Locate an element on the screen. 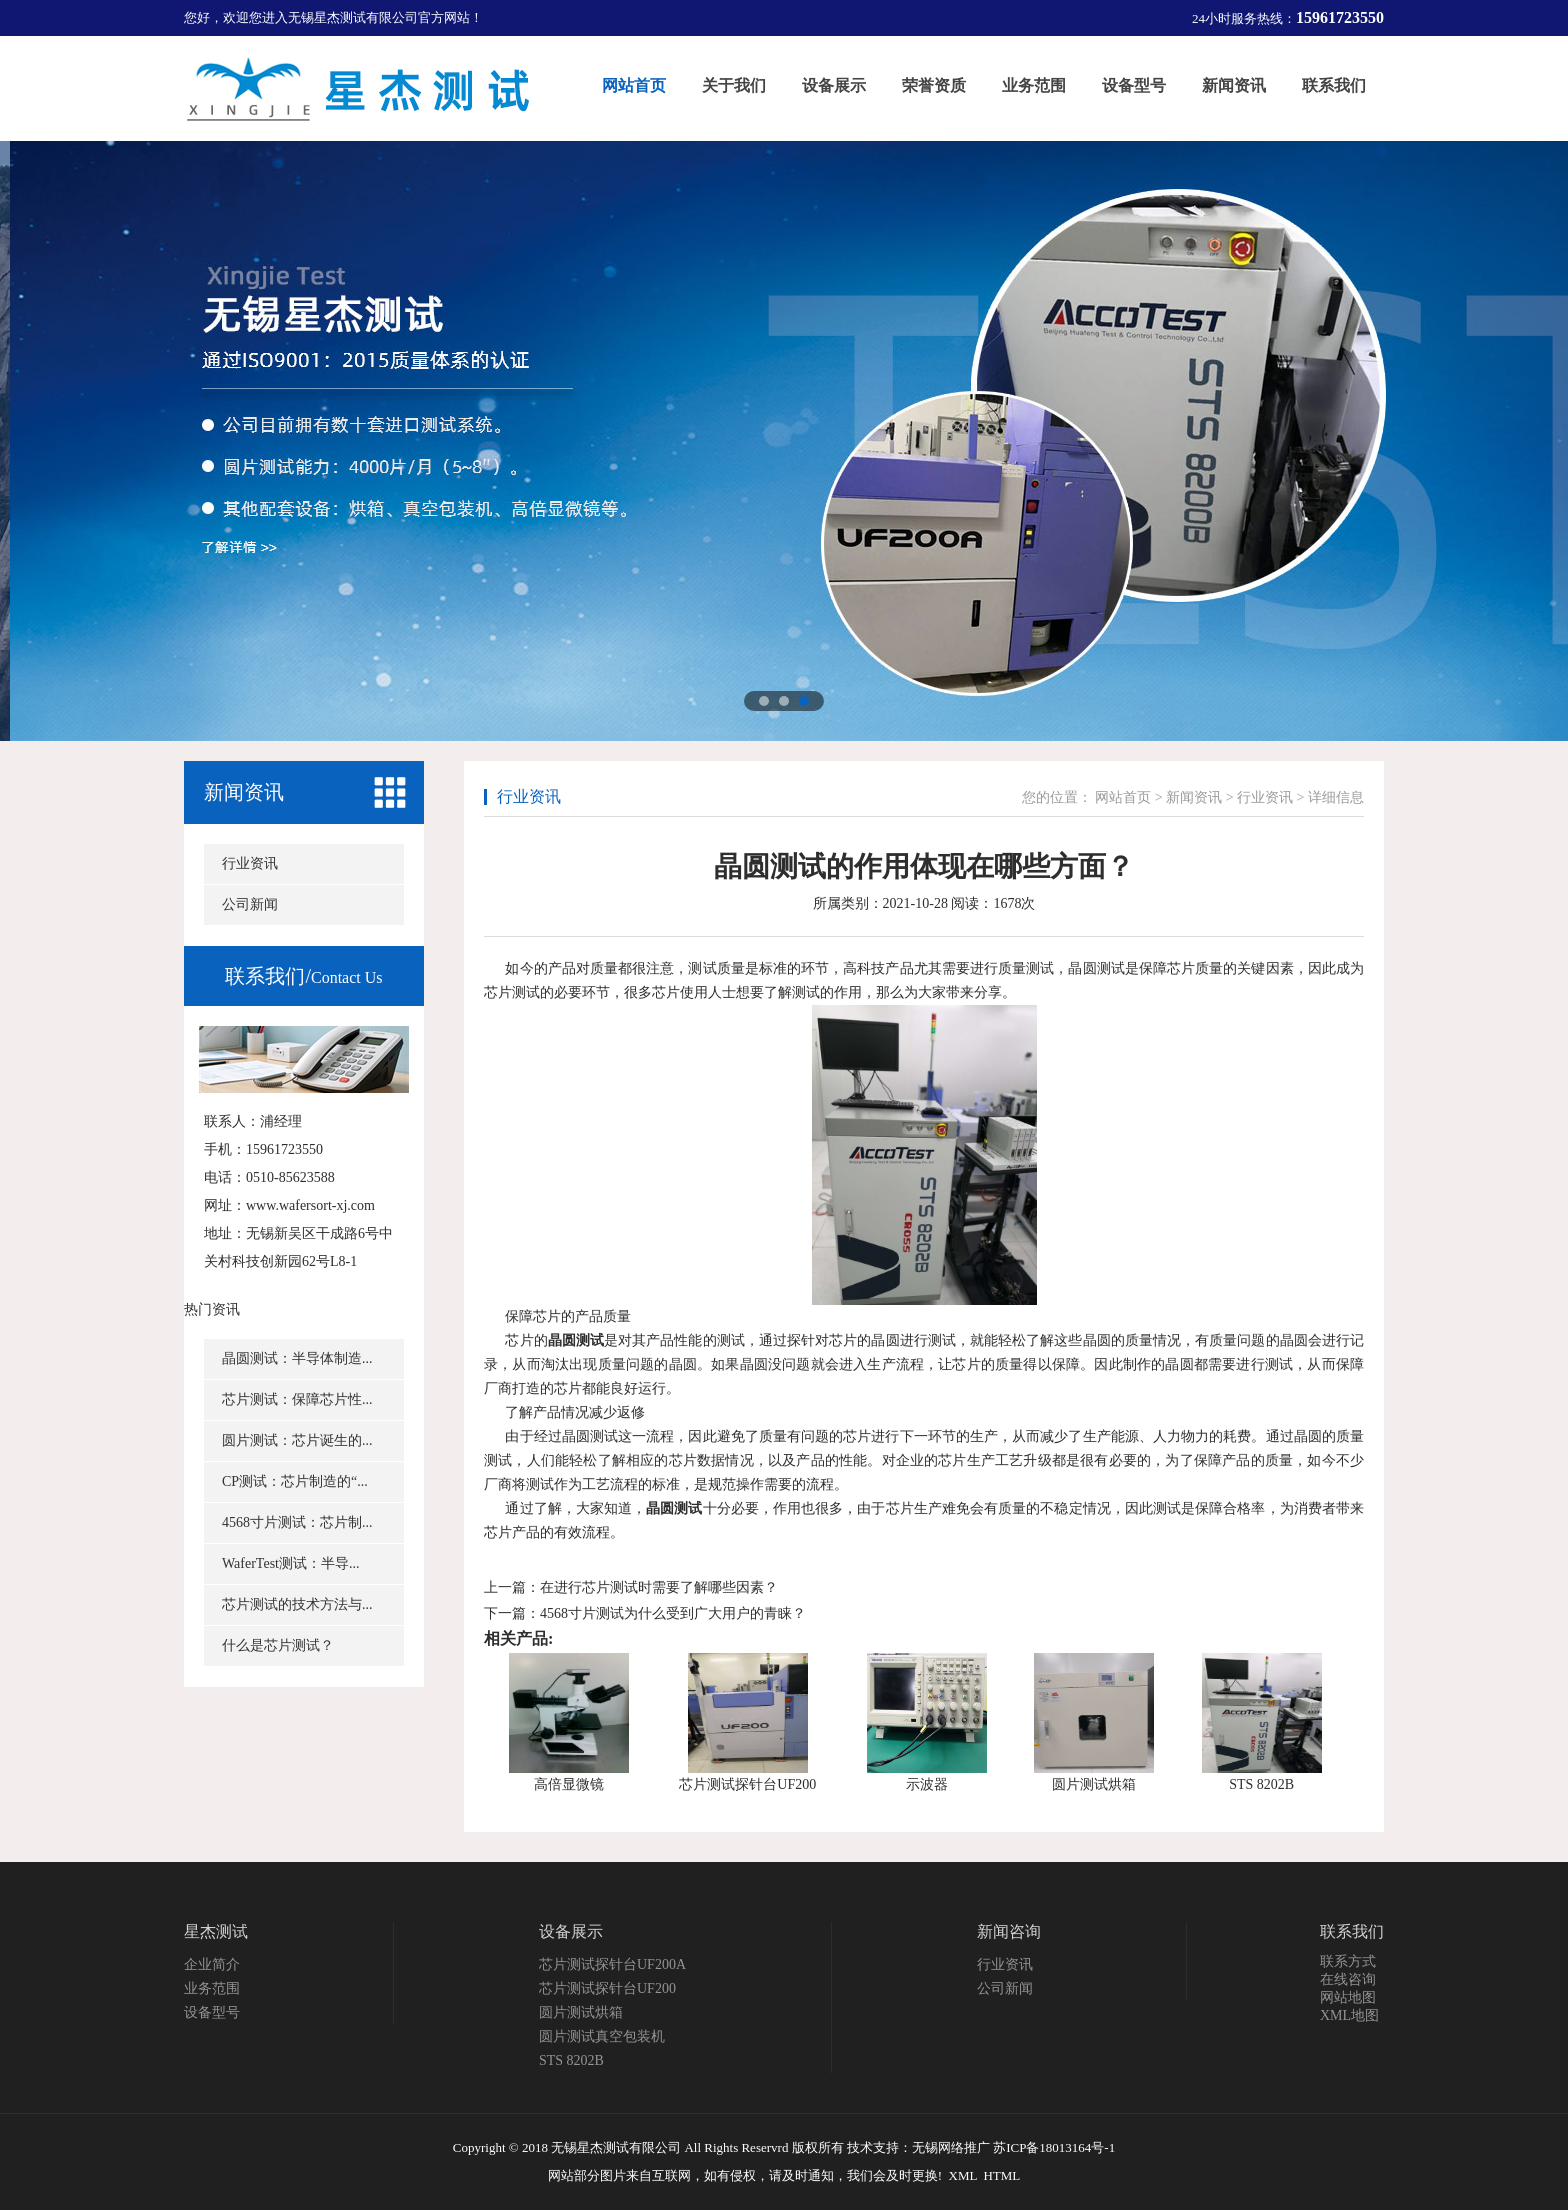  在线咨询 is located at coordinates (1348, 1979).